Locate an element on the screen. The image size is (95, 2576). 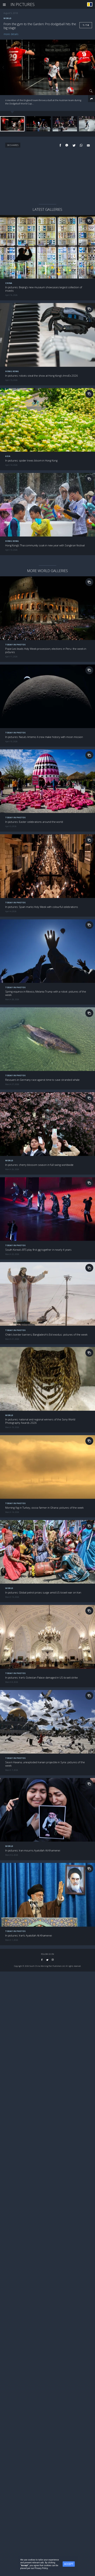
In pictures: Easter celebrations around the world is located at coordinates (34, 822).